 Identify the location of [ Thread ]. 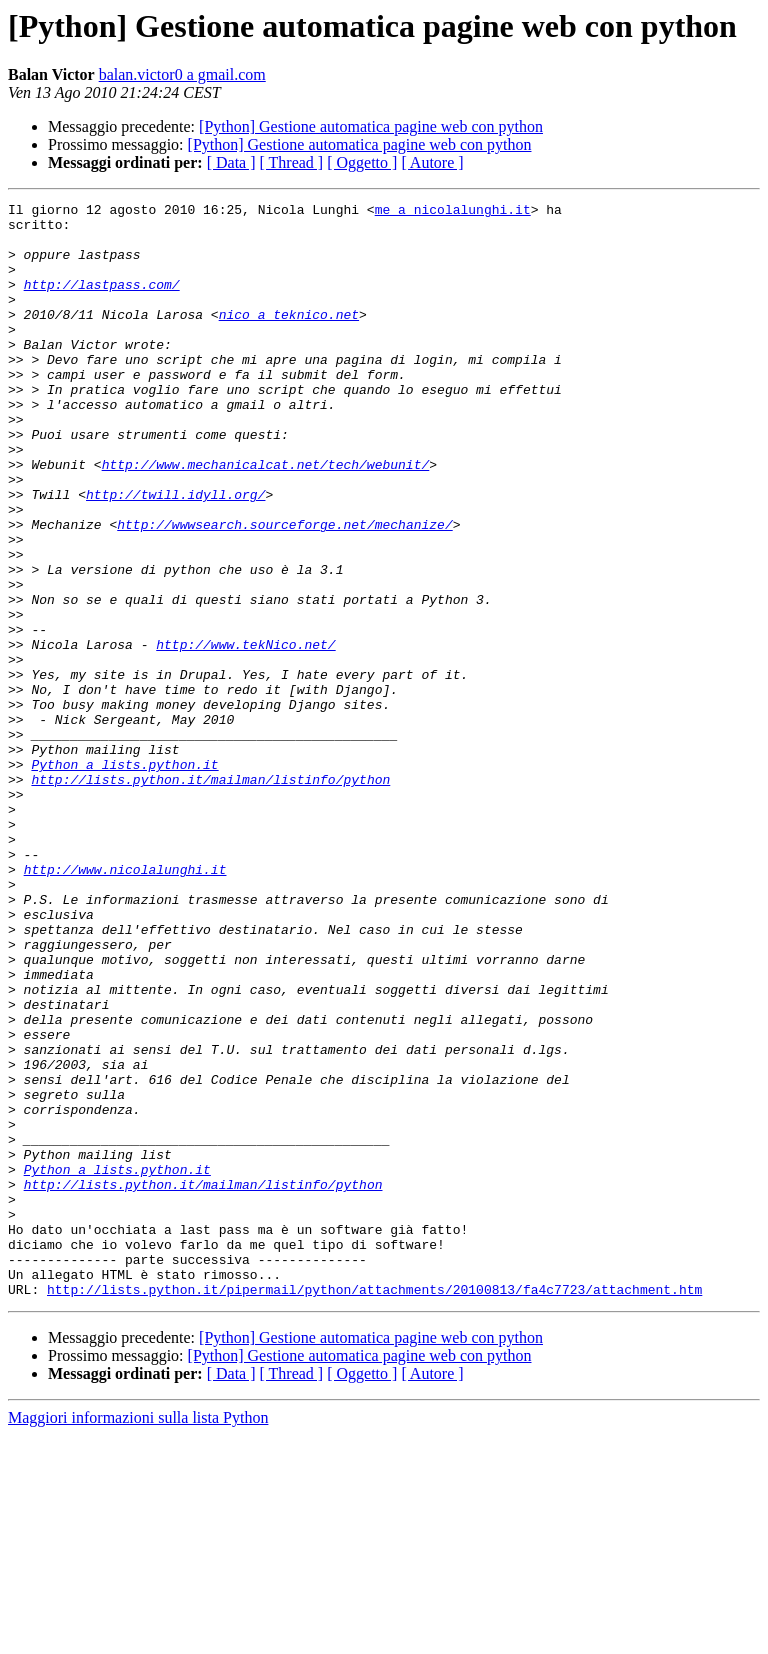
(292, 162).